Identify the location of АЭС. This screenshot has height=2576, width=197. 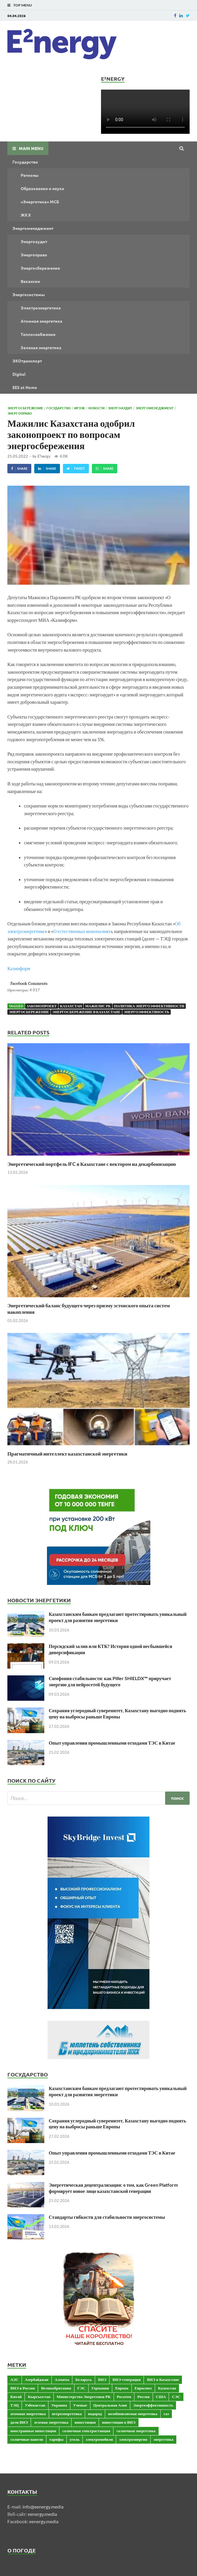
(14, 2379).